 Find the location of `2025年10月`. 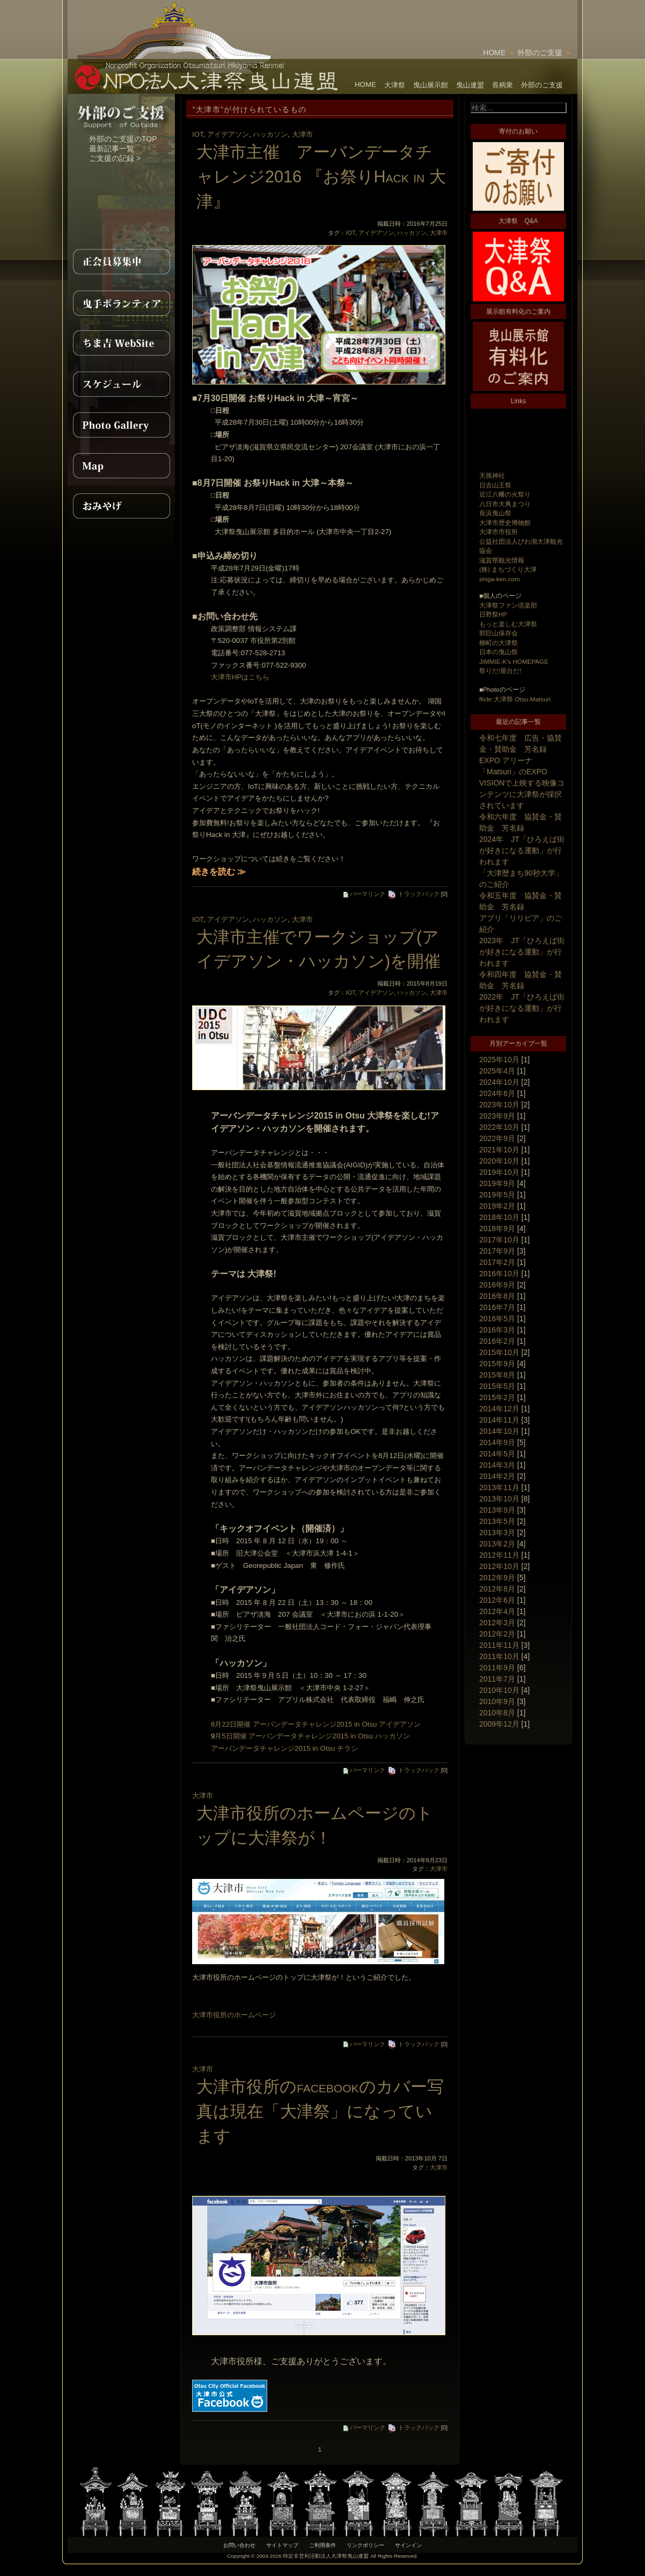

2025年10月 is located at coordinates (499, 1059).